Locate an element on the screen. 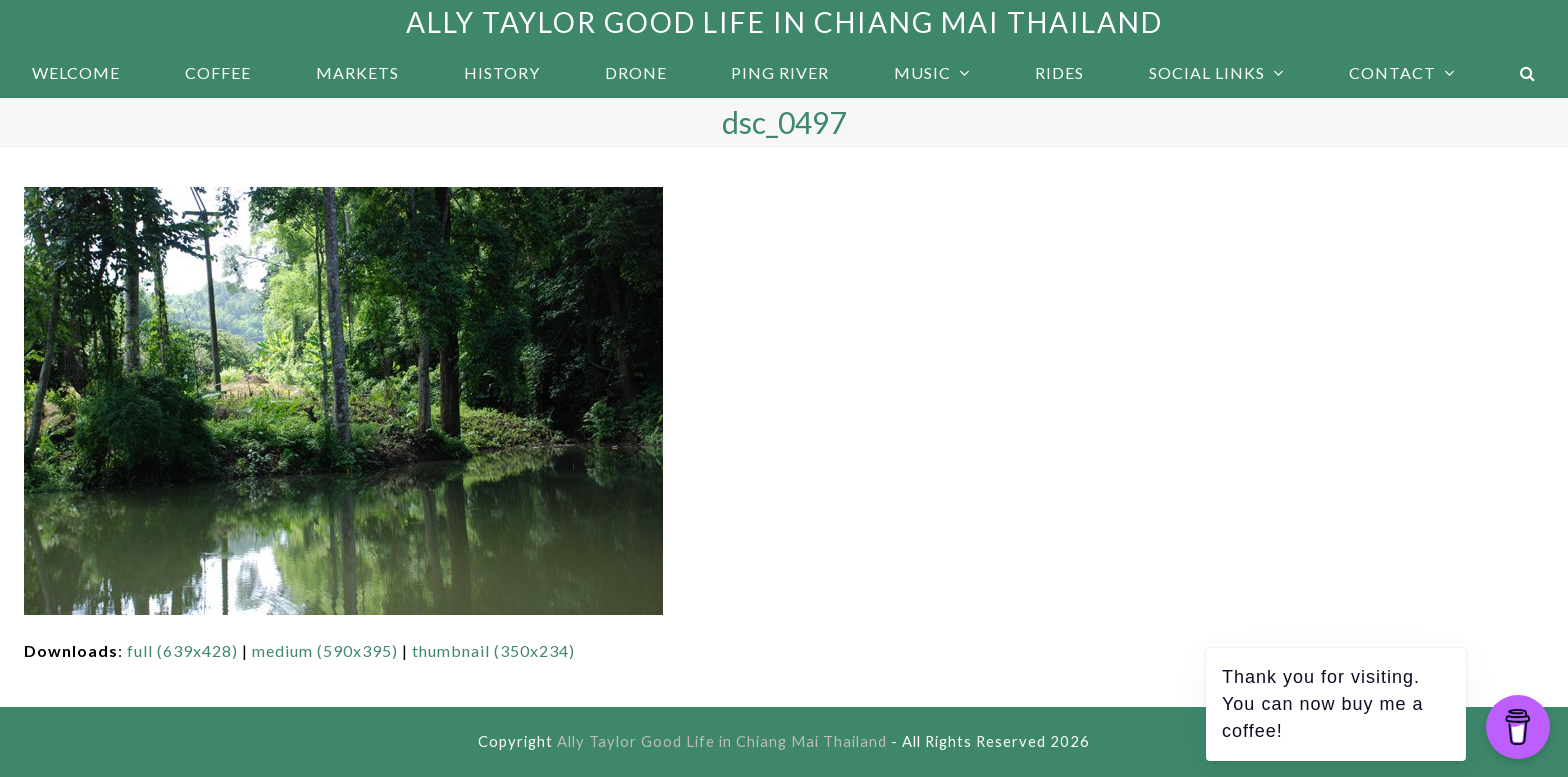 The width and height of the screenshot is (1568, 777). [button] is located at coordinates (1527, 73).